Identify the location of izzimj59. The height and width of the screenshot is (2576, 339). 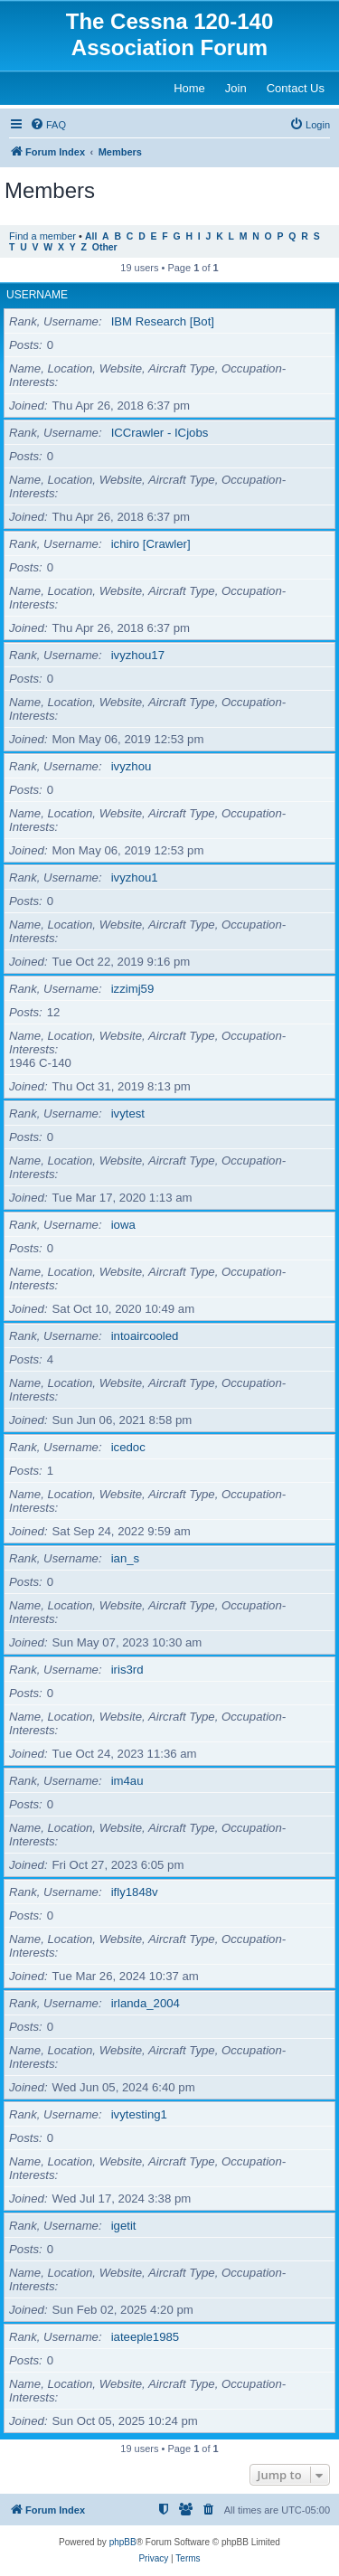
(133, 988).